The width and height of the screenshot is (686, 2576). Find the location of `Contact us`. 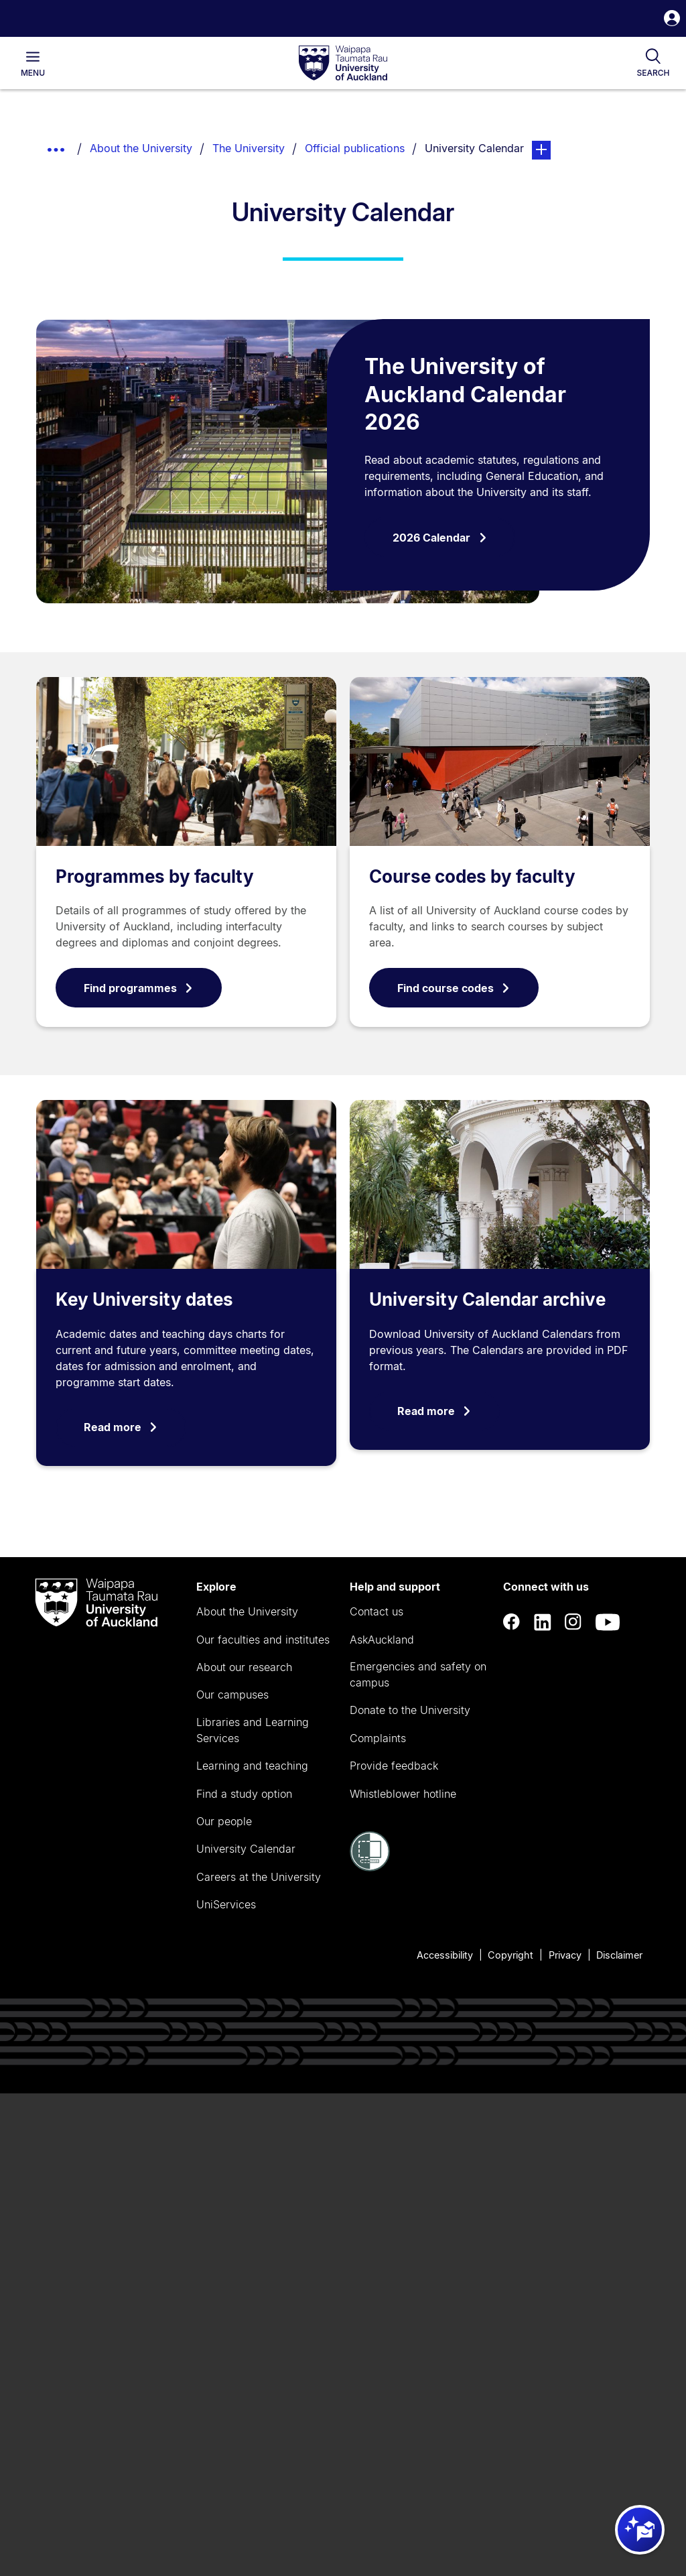

Contact us is located at coordinates (376, 1611).